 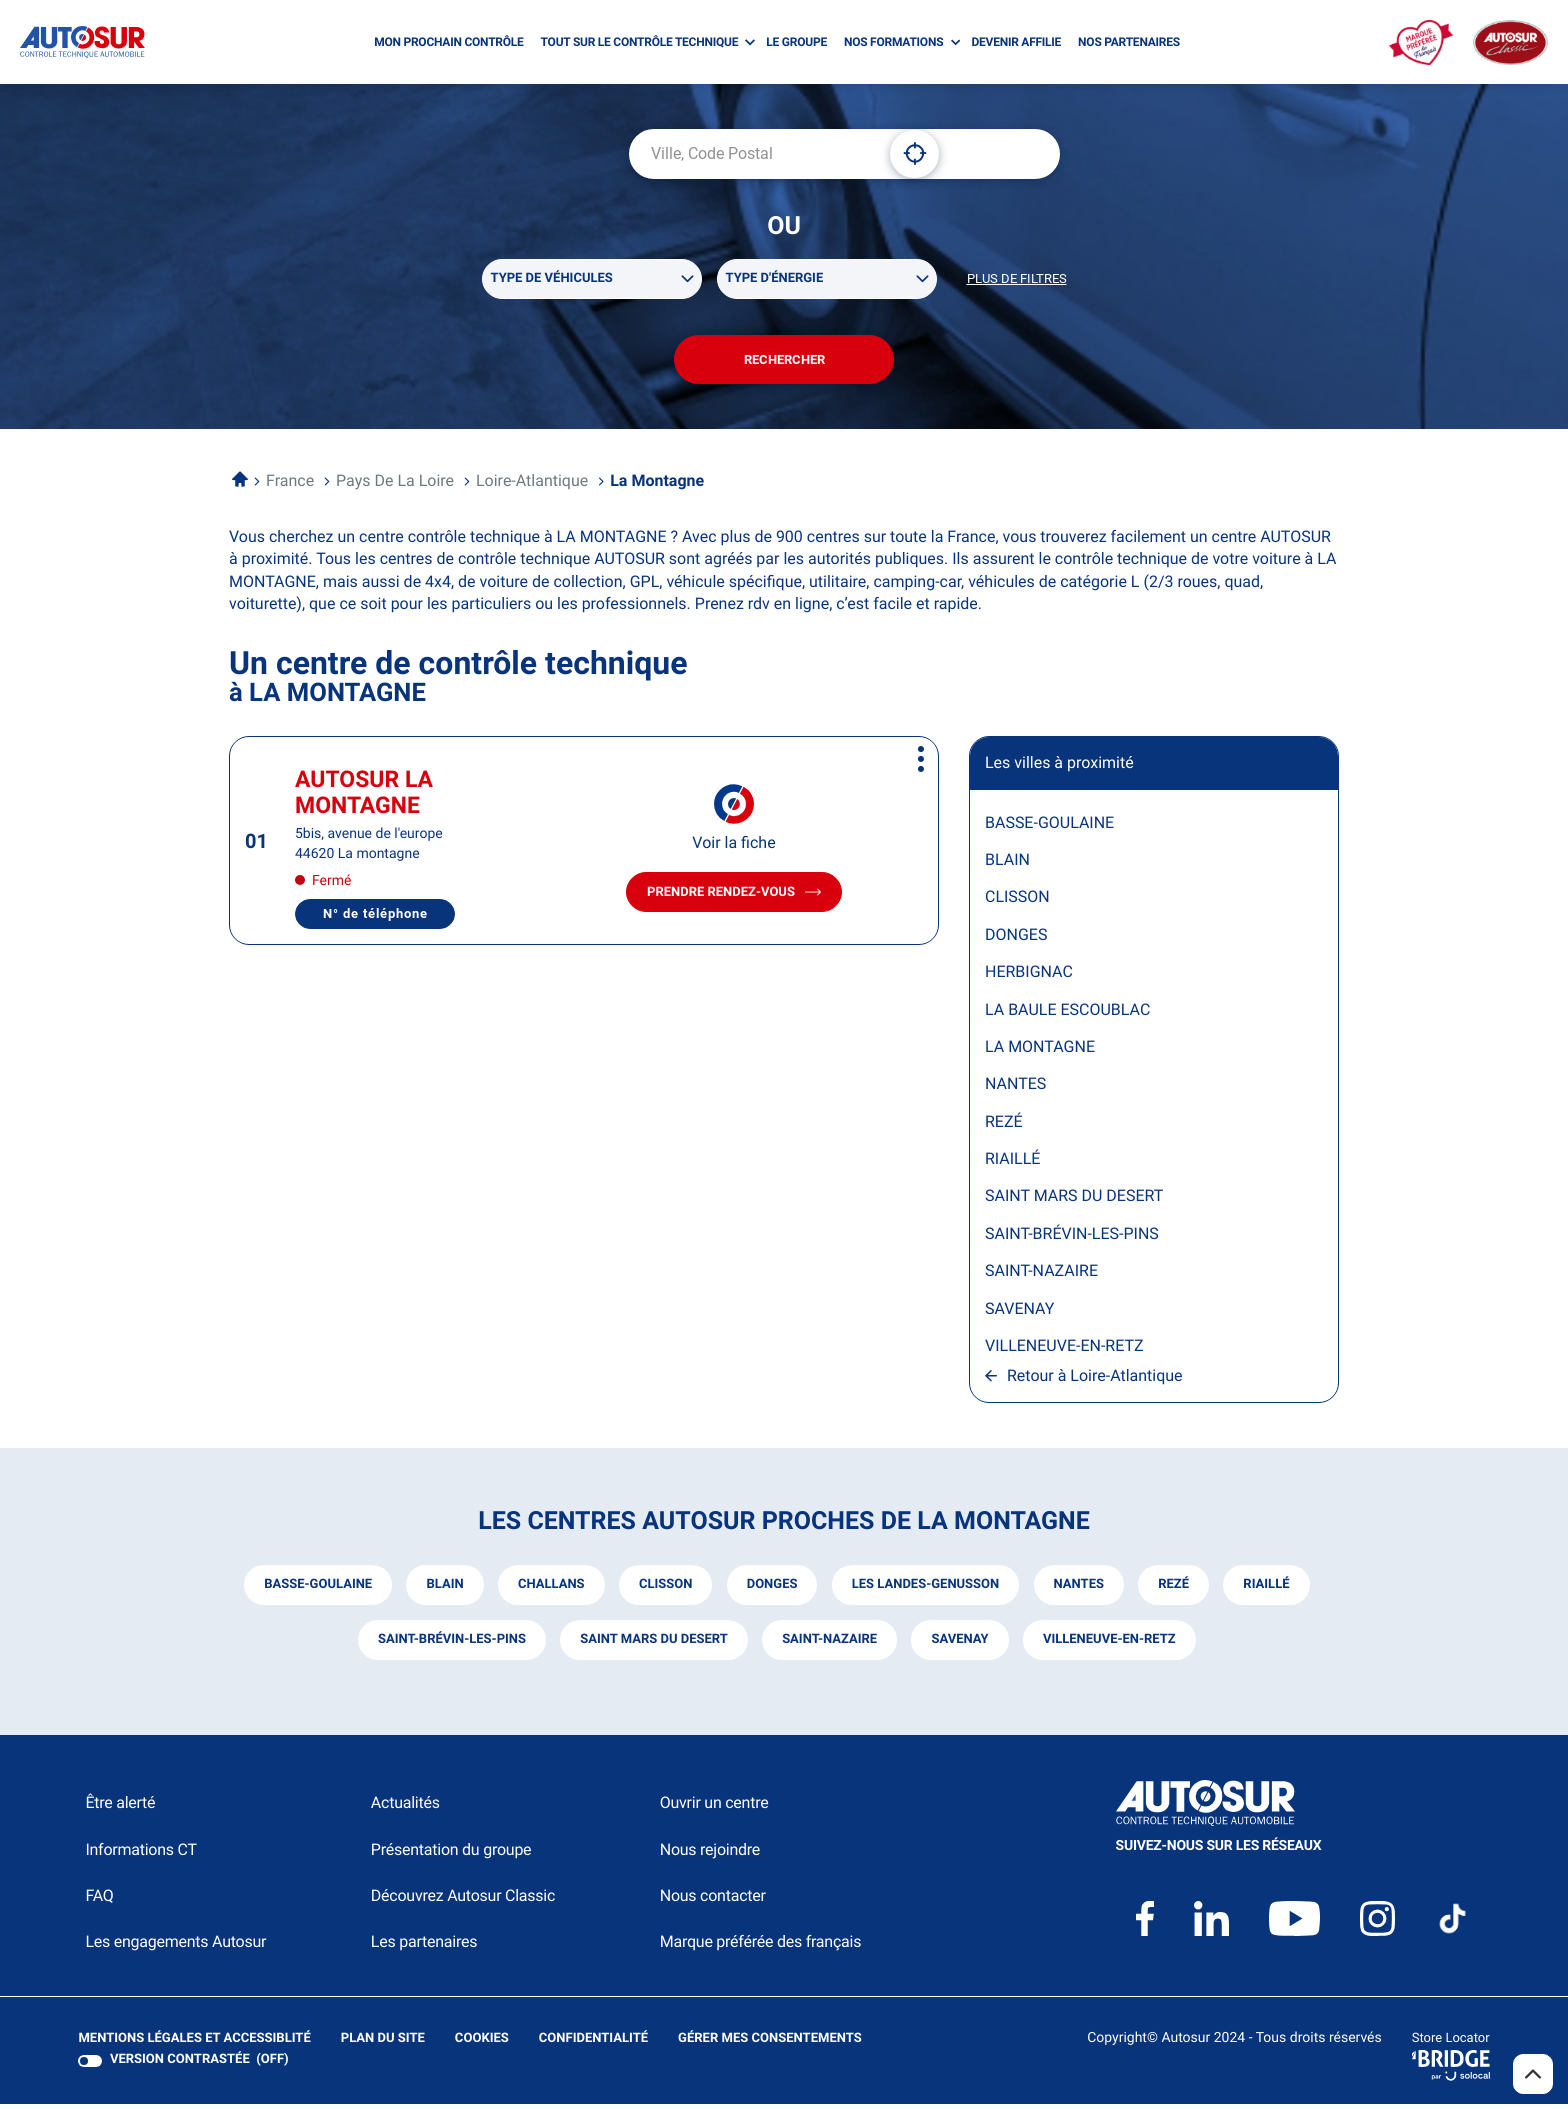 What do you see at coordinates (194, 2044) in the screenshot?
I see `Mentions légales et Accessiblité` at bounding box center [194, 2044].